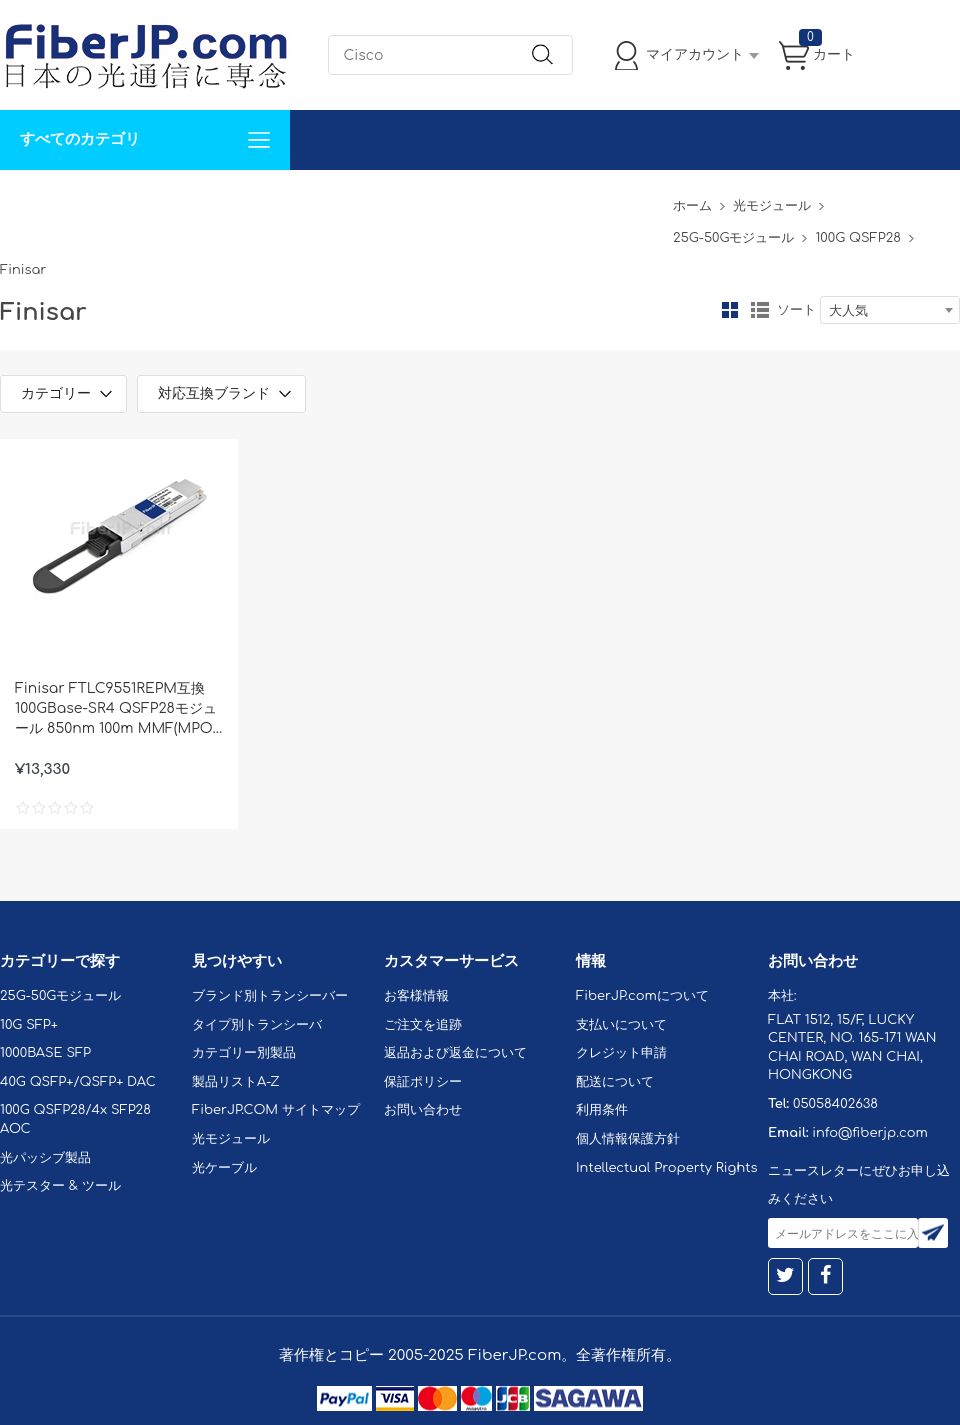  I want to click on Tel: 05058402638, so click(601, 199).